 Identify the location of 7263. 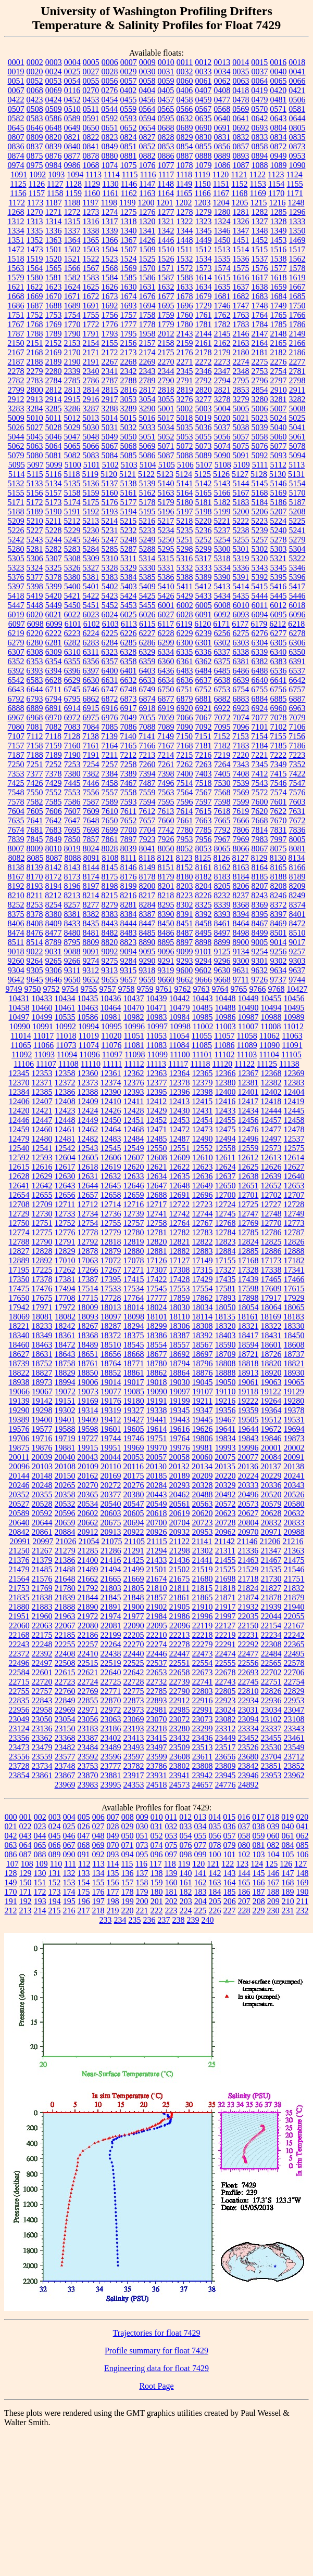
(203, 764).